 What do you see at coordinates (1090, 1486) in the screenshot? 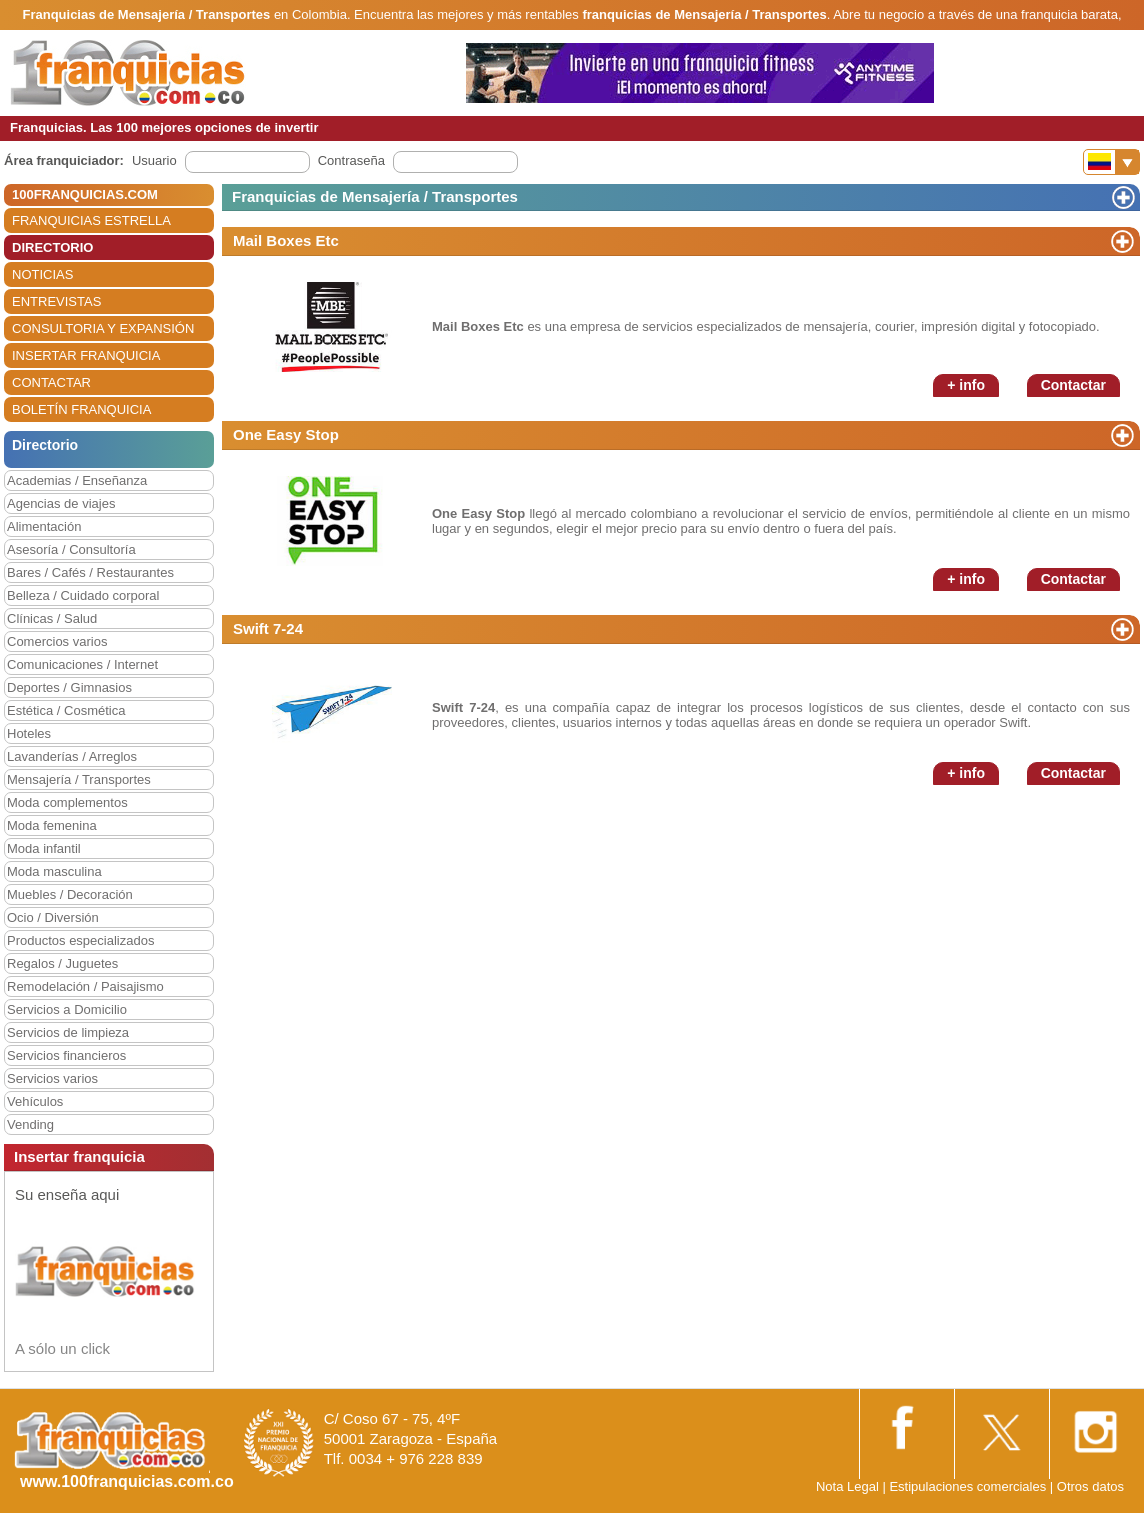
I see `Otros datos` at bounding box center [1090, 1486].